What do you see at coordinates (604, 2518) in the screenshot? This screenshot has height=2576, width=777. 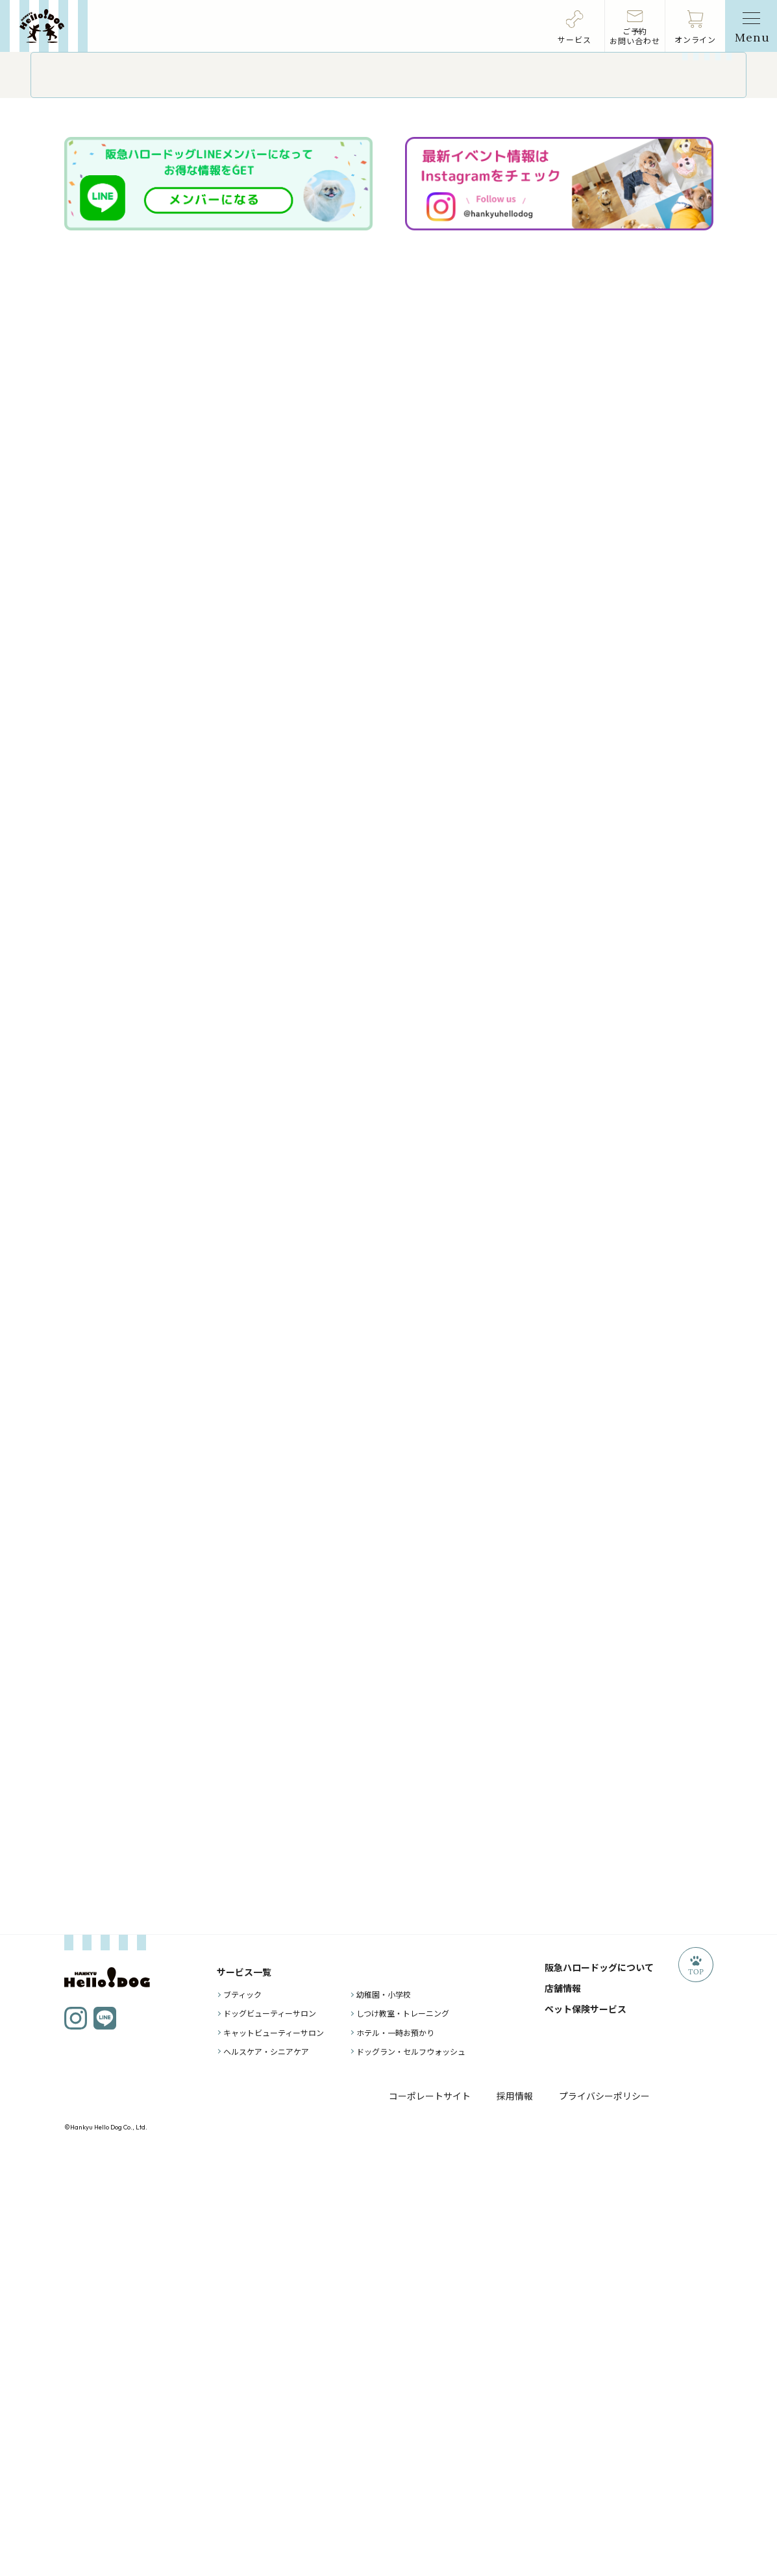 I see `プライバシーポリシー` at bounding box center [604, 2518].